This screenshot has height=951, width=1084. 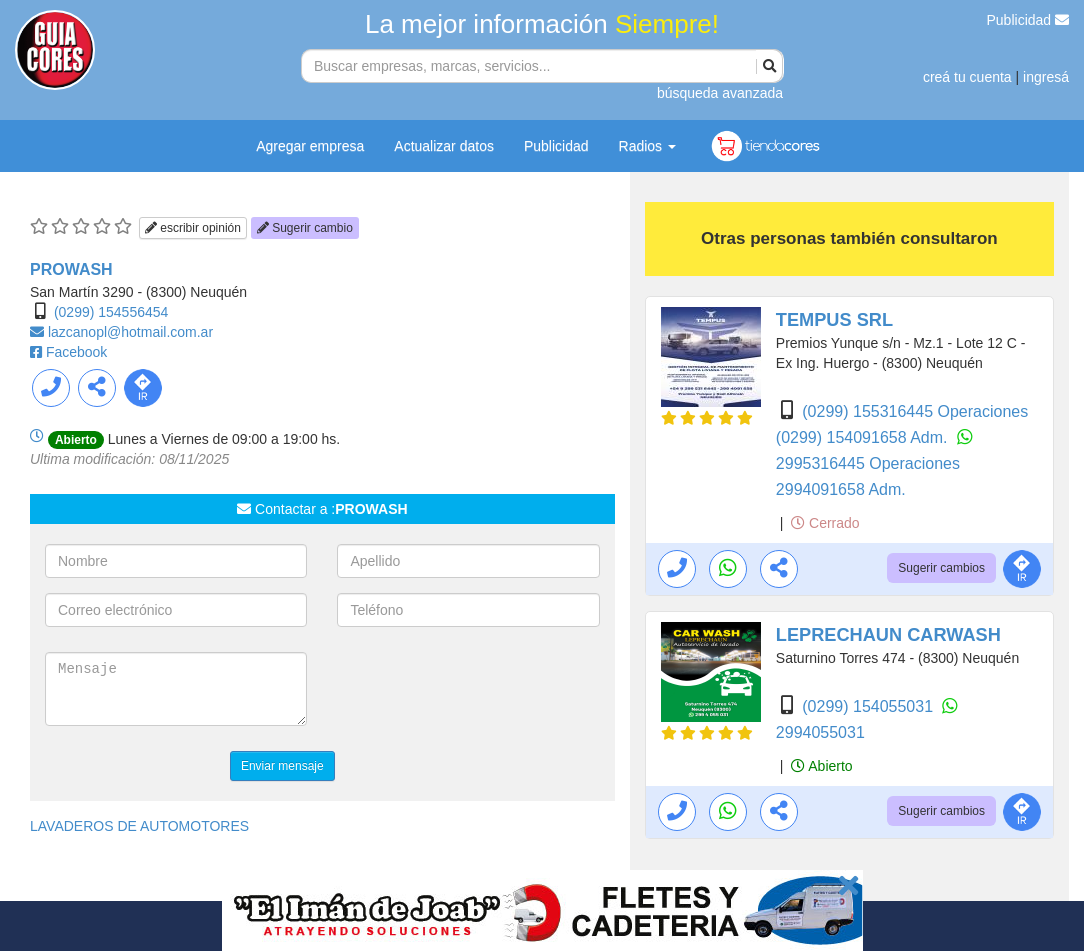 What do you see at coordinates (76, 352) in the screenshot?
I see `Facebook` at bounding box center [76, 352].